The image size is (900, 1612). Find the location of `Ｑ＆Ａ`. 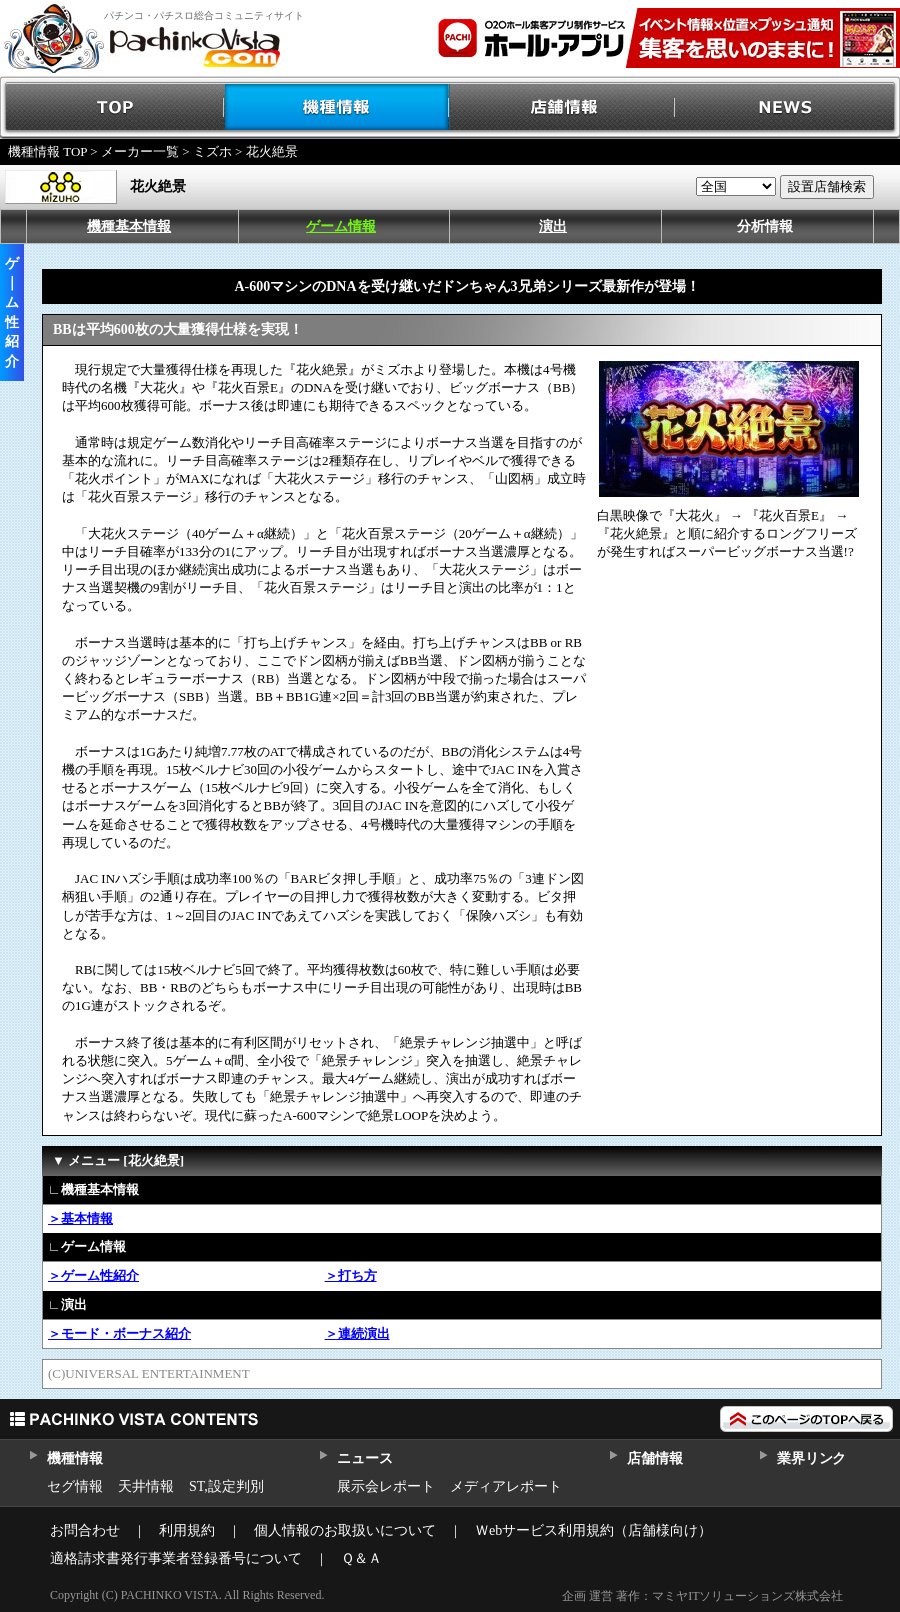

Ｑ＆Ａ is located at coordinates (361, 1558).